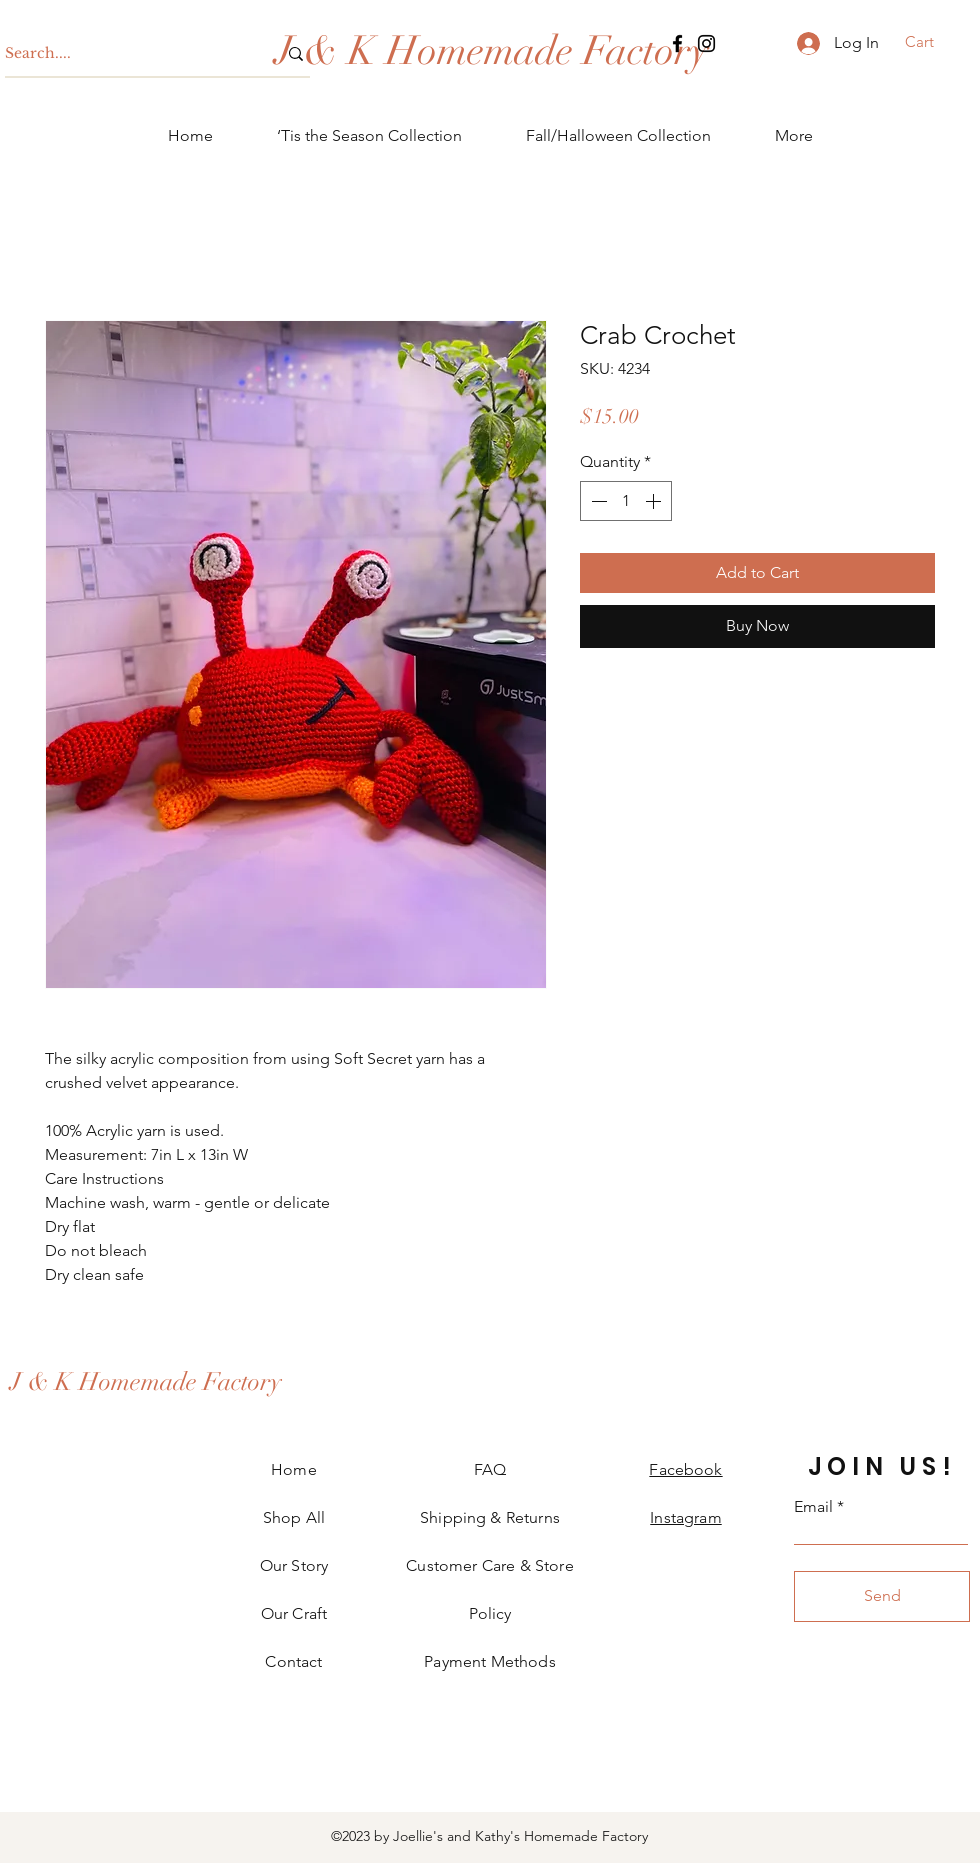 The height and width of the screenshot is (1863, 980). What do you see at coordinates (626, 501) in the screenshot?
I see `[spinbutton]` at bounding box center [626, 501].